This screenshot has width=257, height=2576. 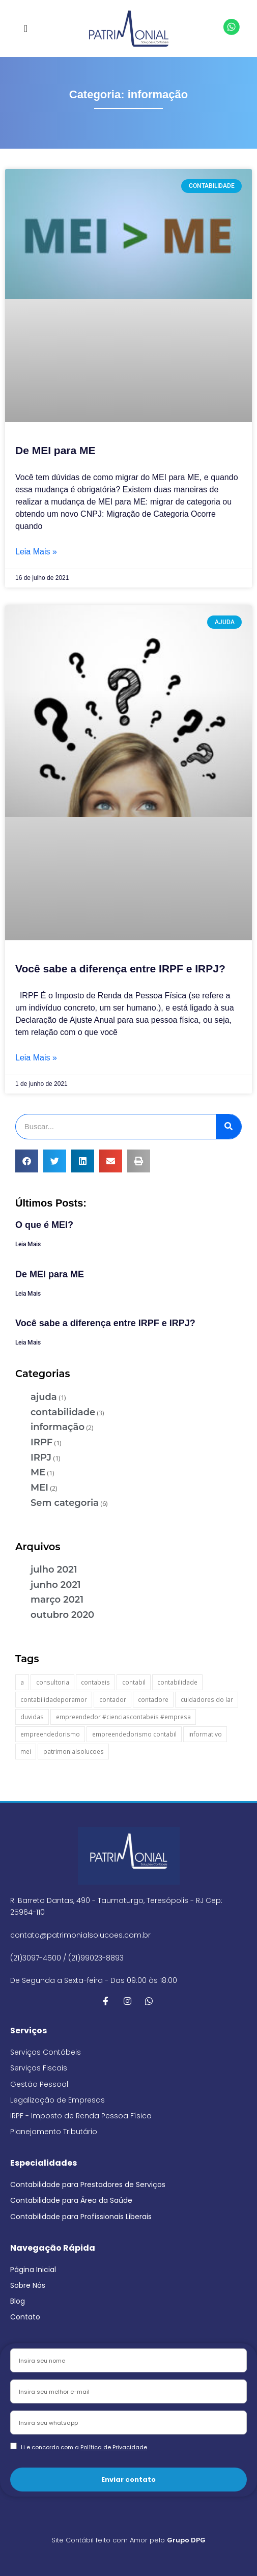 I want to click on IRPF, so click(x=41, y=1442).